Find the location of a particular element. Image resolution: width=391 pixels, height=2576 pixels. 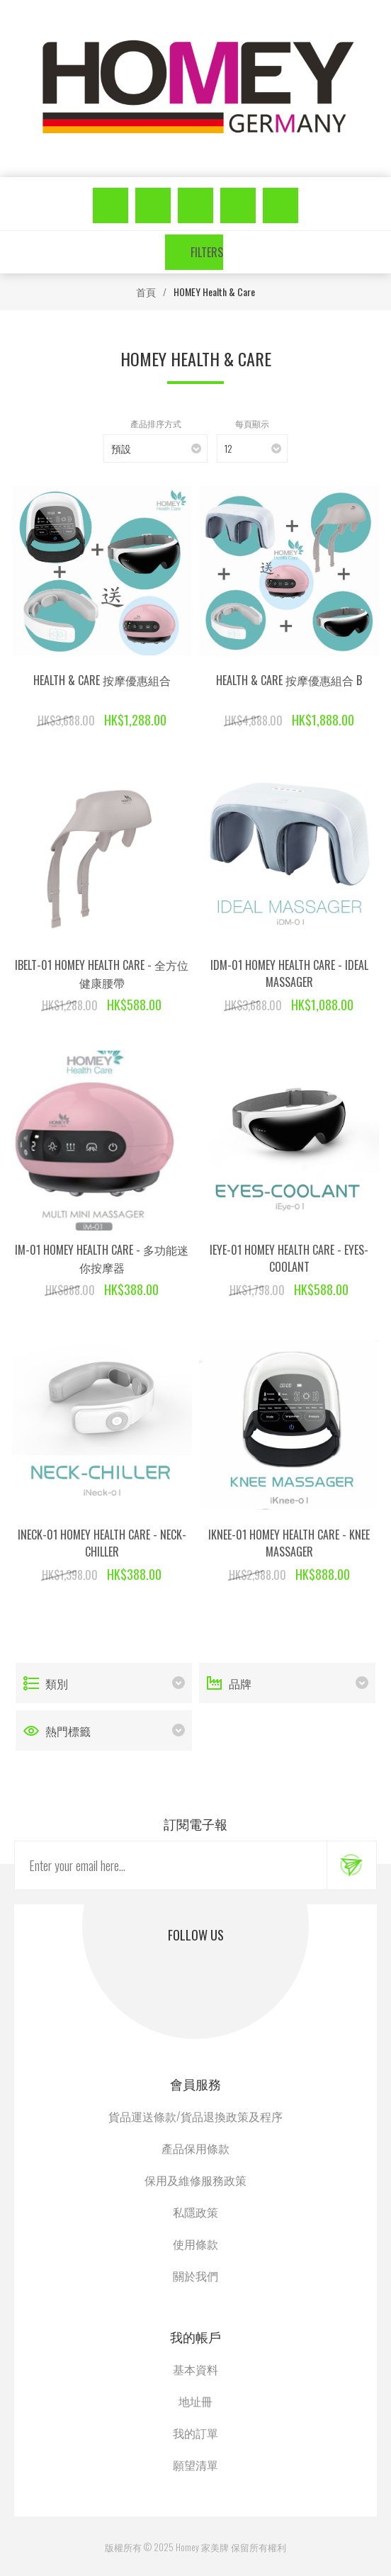

產品保用條款 is located at coordinates (196, 2148).